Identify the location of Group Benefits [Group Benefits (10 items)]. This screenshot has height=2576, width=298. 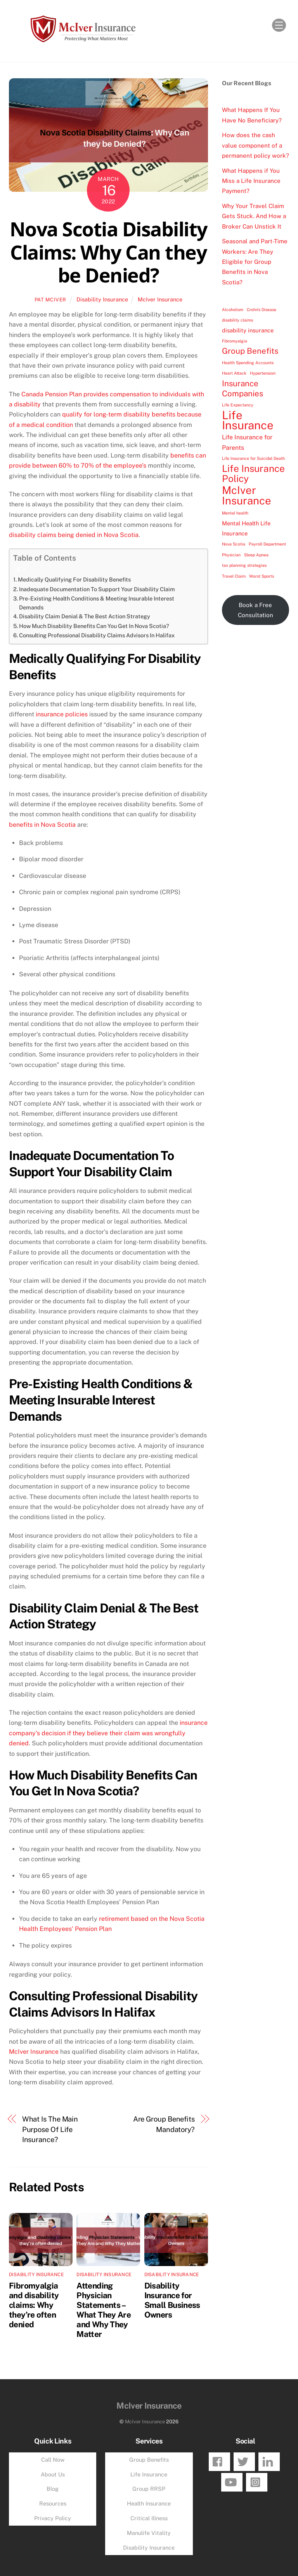
(250, 351).